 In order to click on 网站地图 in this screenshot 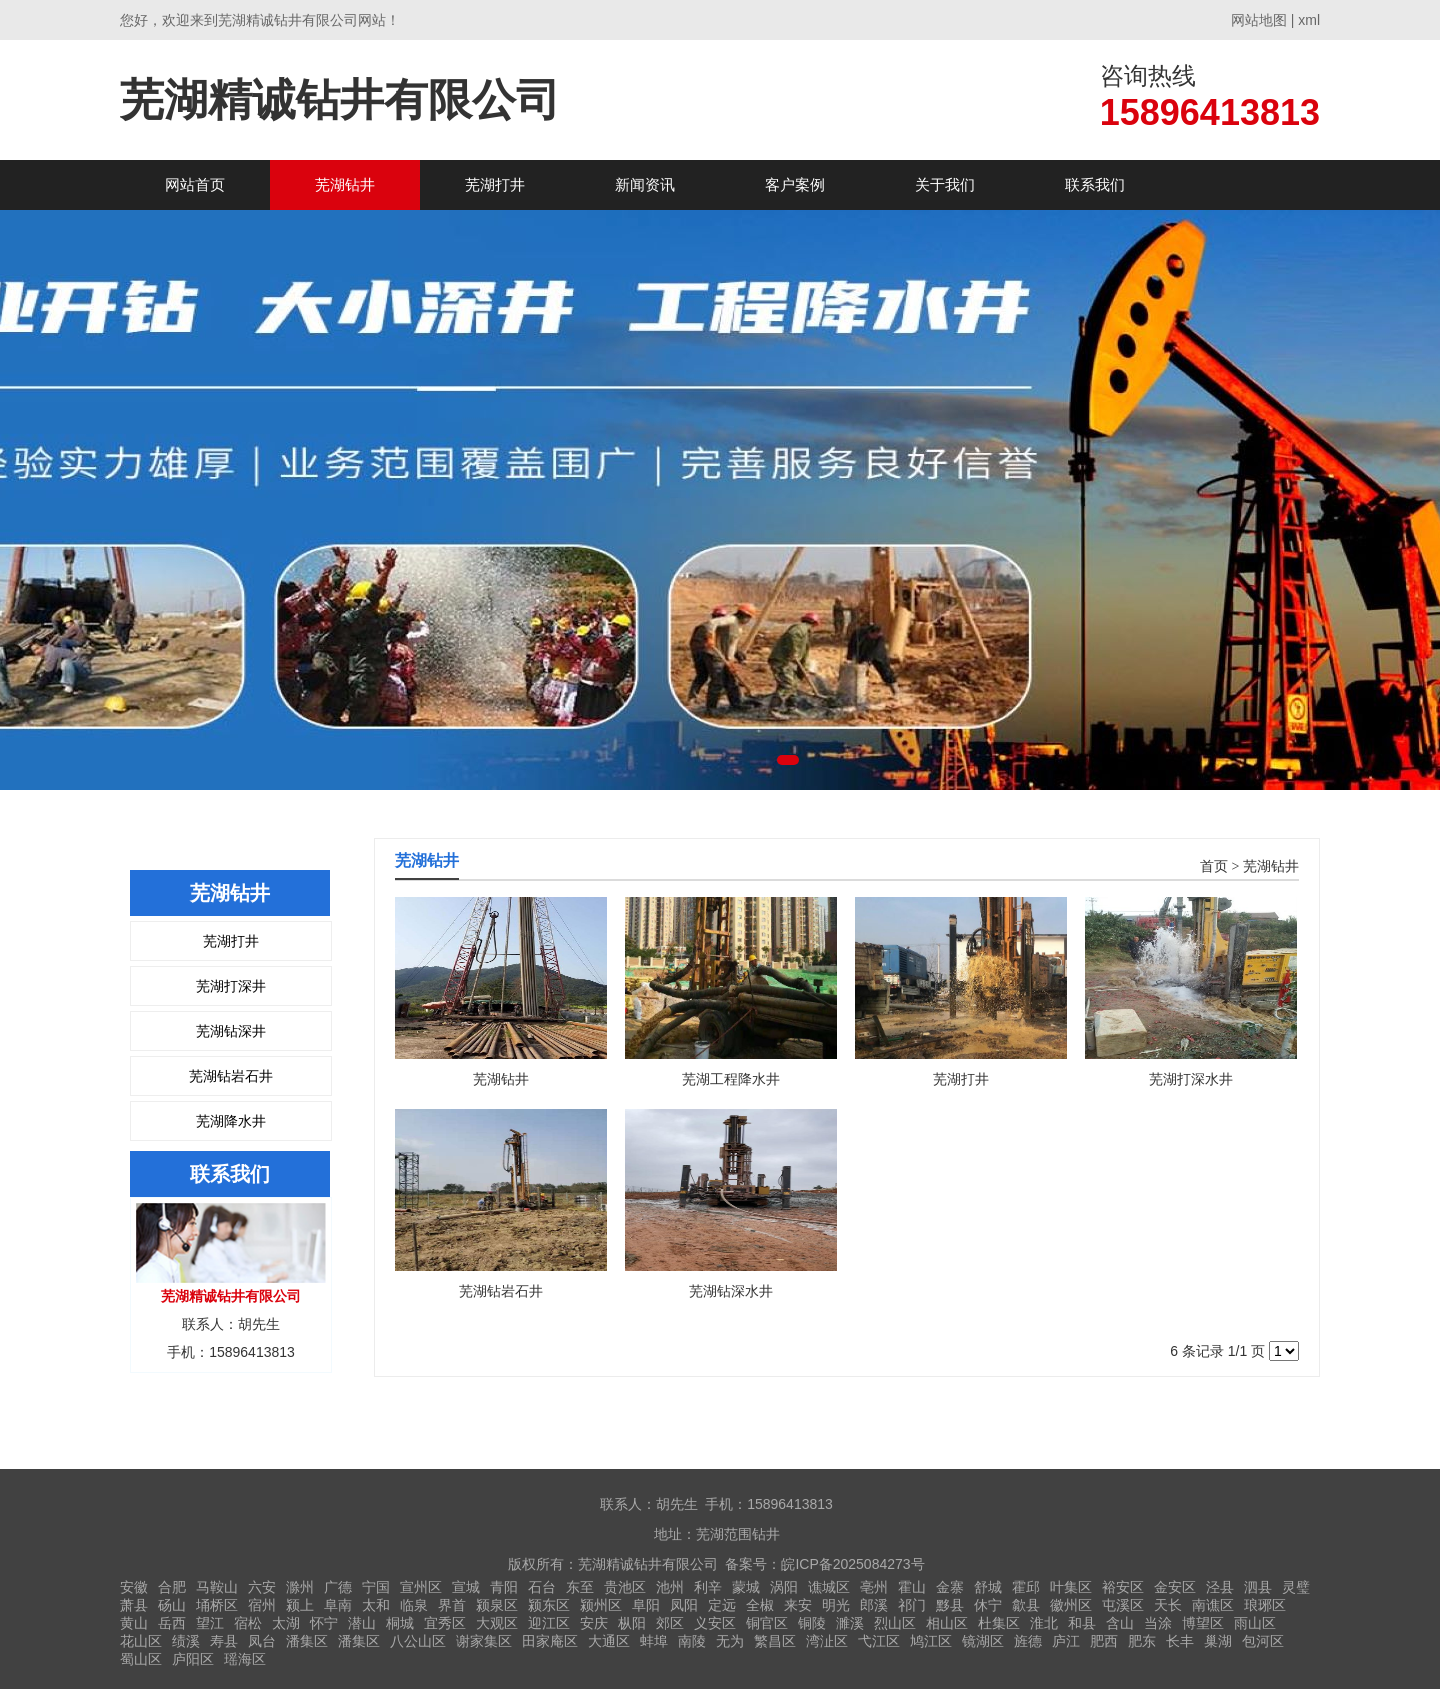, I will do `click(1259, 20)`.